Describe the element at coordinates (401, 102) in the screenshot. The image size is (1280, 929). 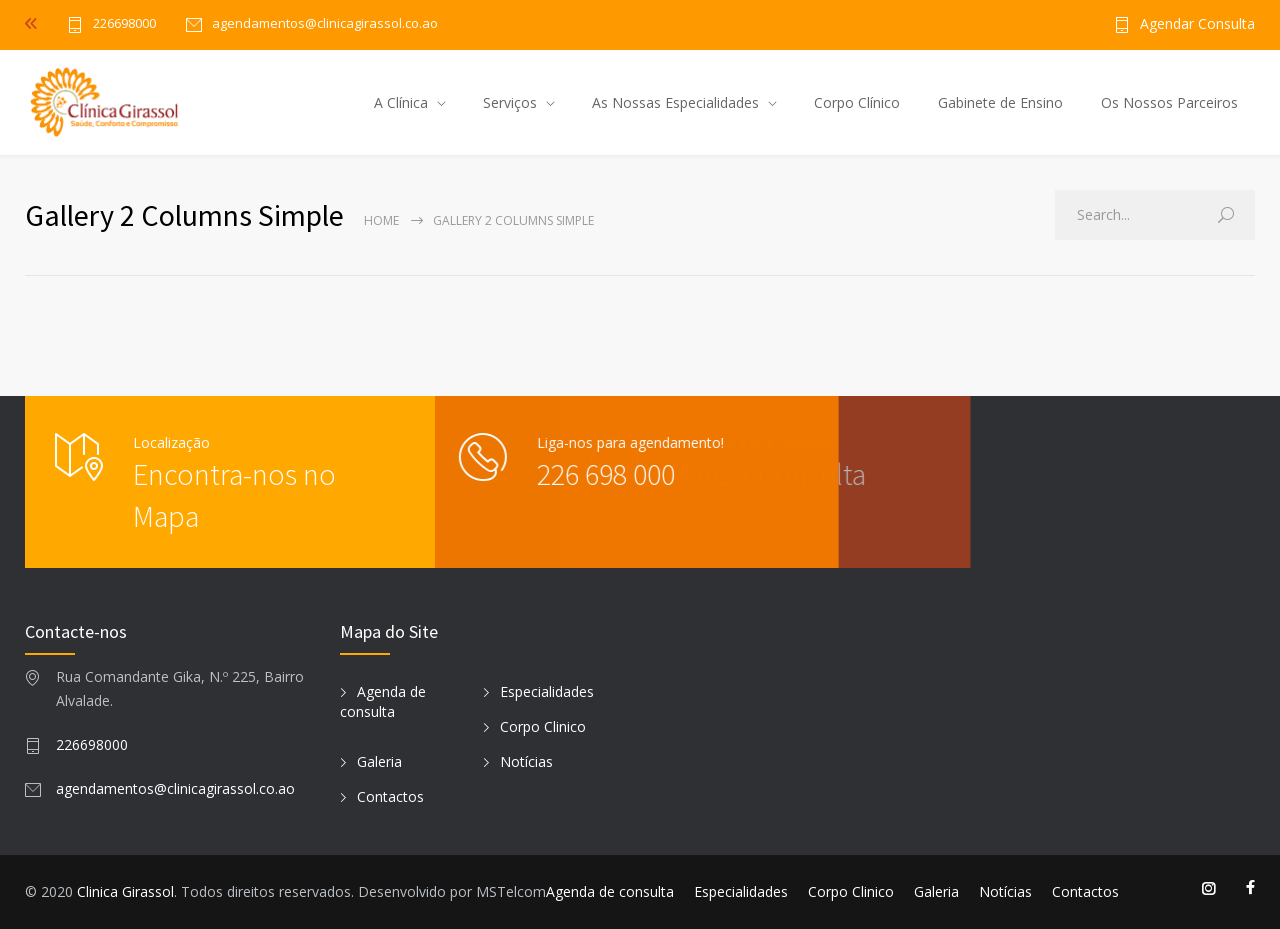
I see `A Clínica` at that location.